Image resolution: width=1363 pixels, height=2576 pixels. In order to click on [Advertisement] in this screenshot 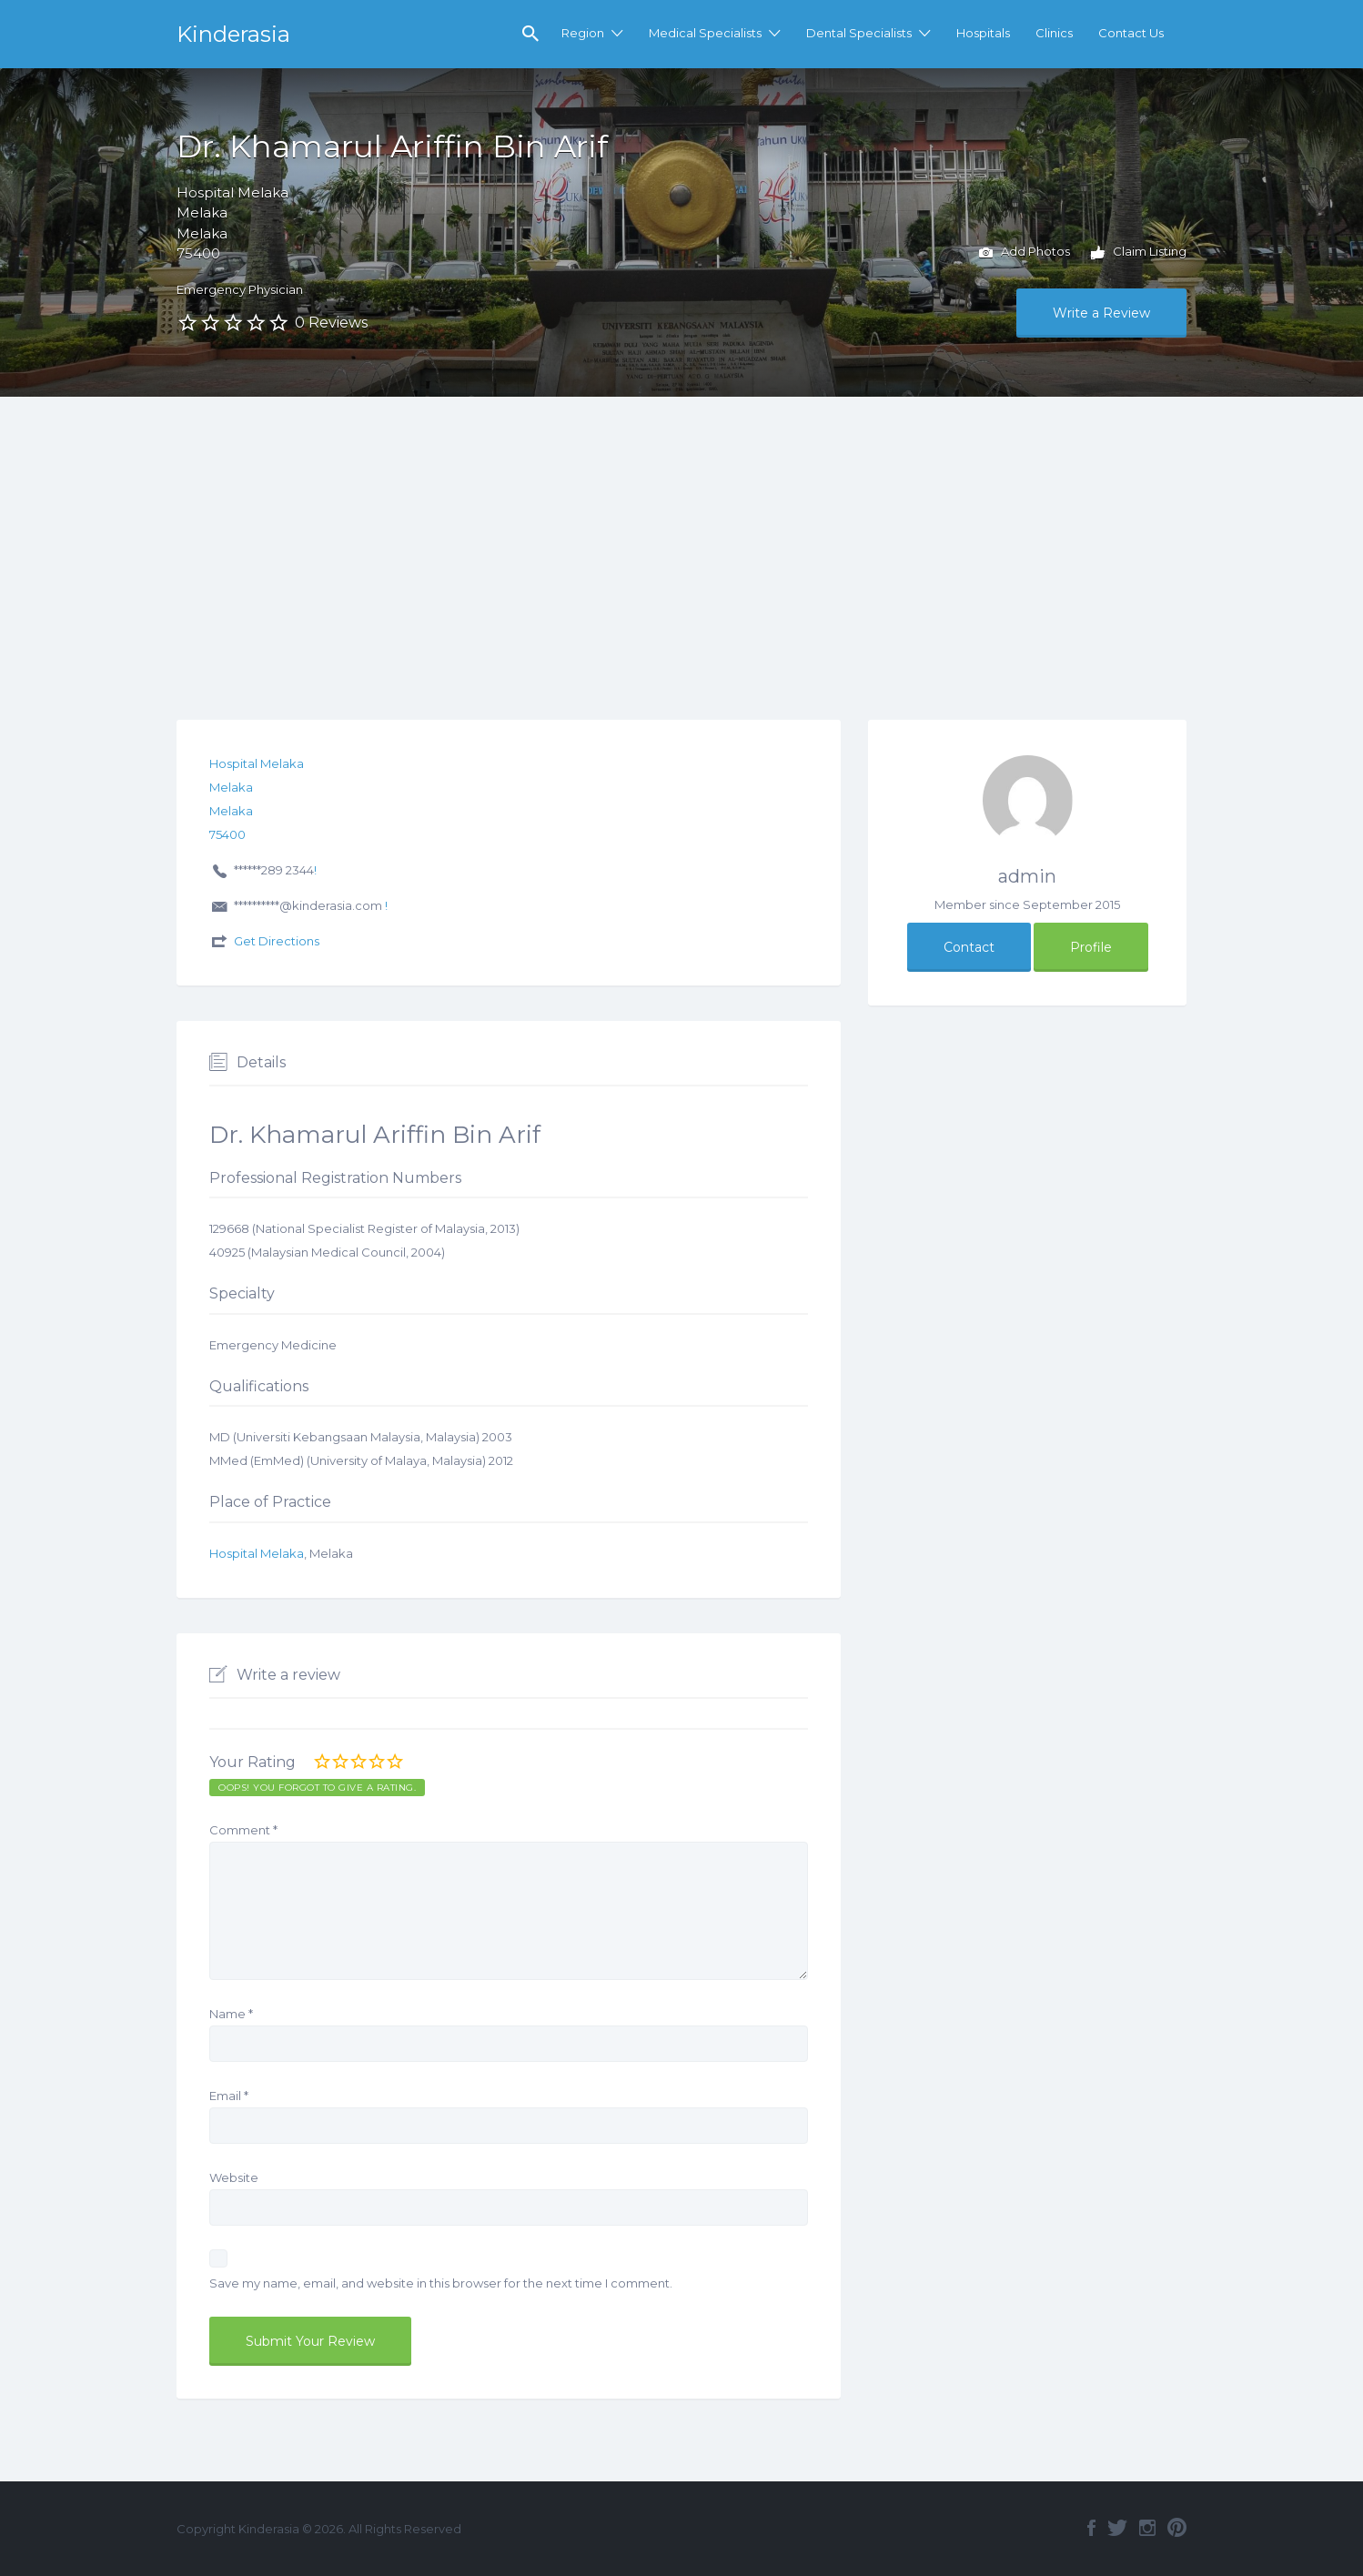, I will do `click(681, 533)`.